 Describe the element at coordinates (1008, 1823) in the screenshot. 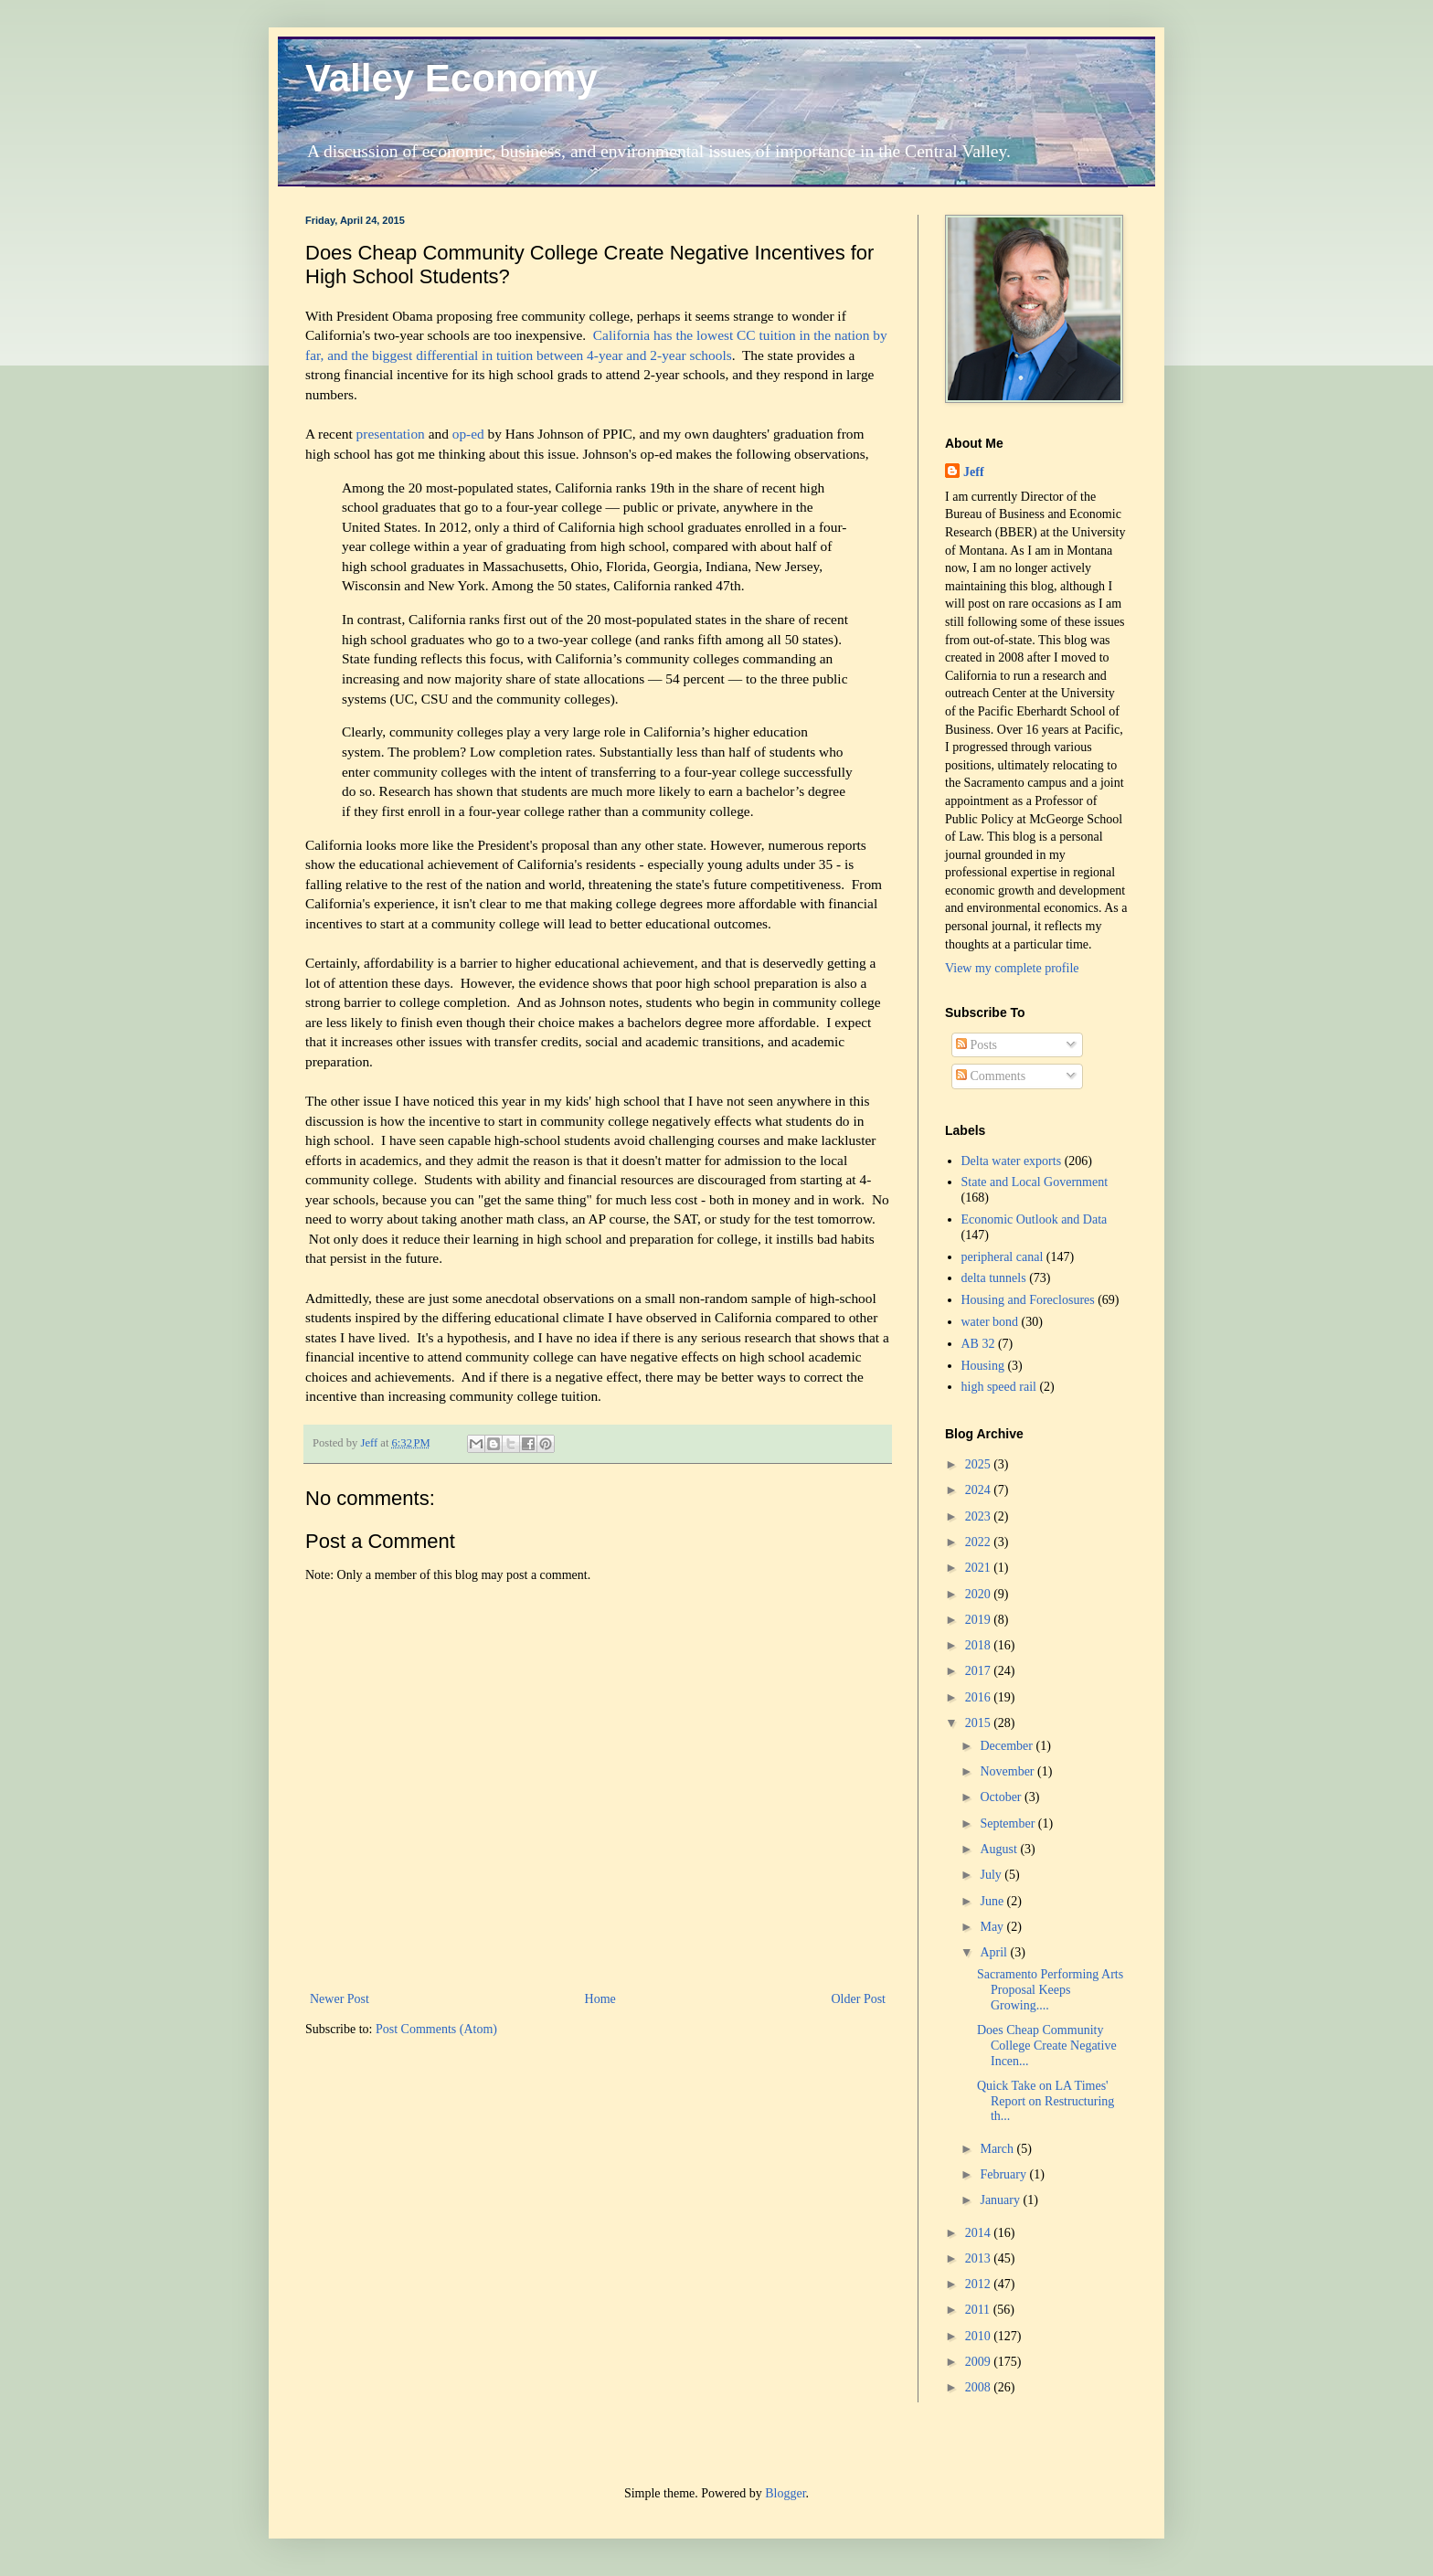

I see `September` at that location.